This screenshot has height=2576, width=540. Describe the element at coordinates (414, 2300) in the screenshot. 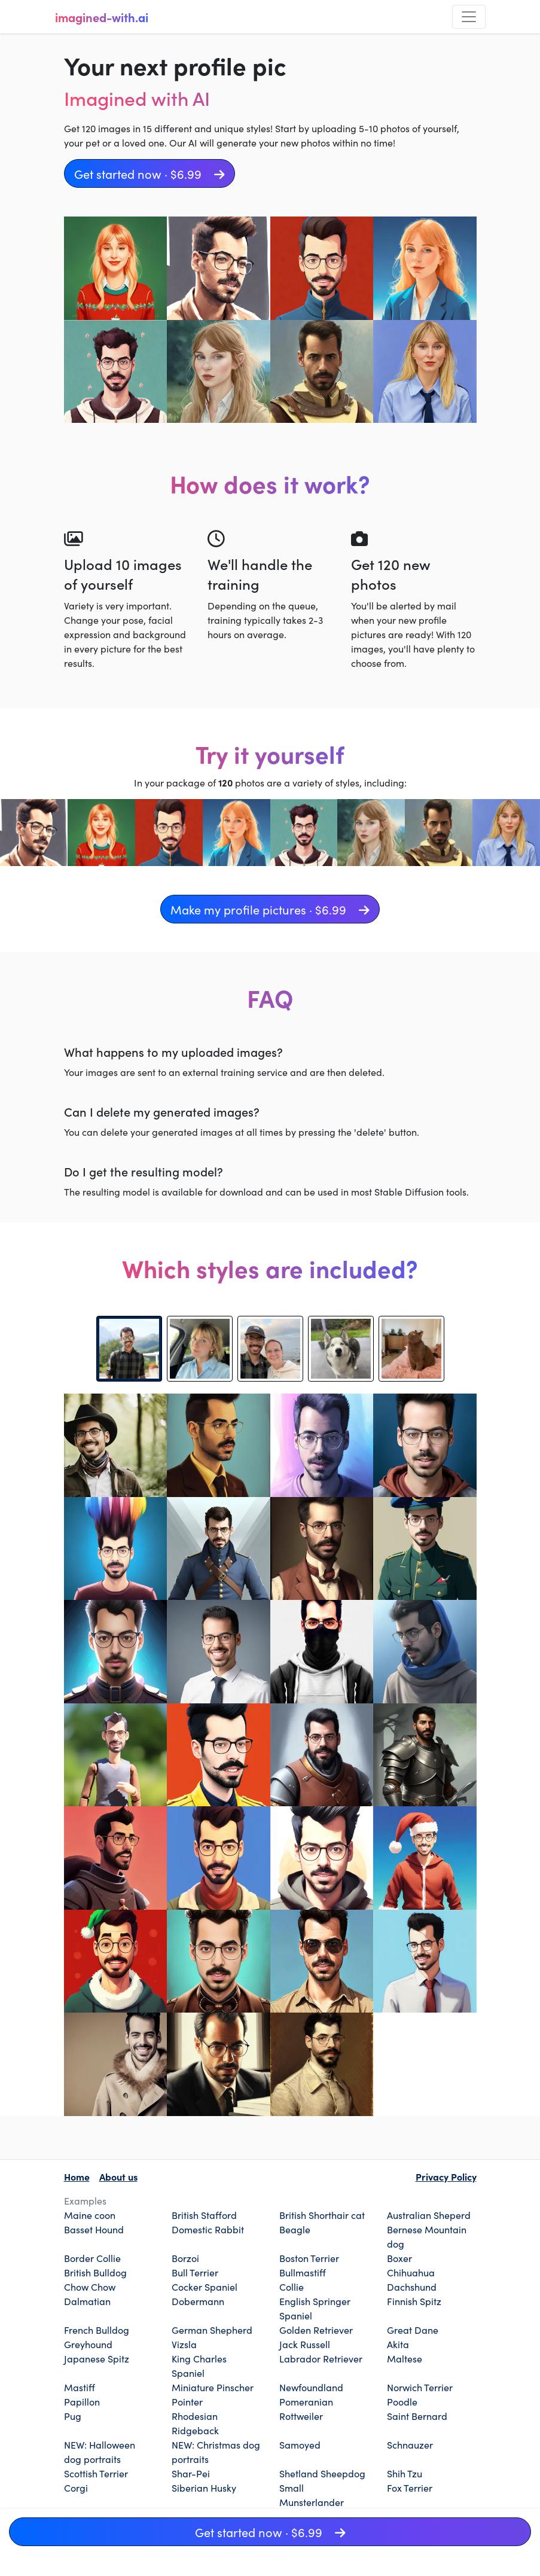

I see `Finnish Spitz` at that location.